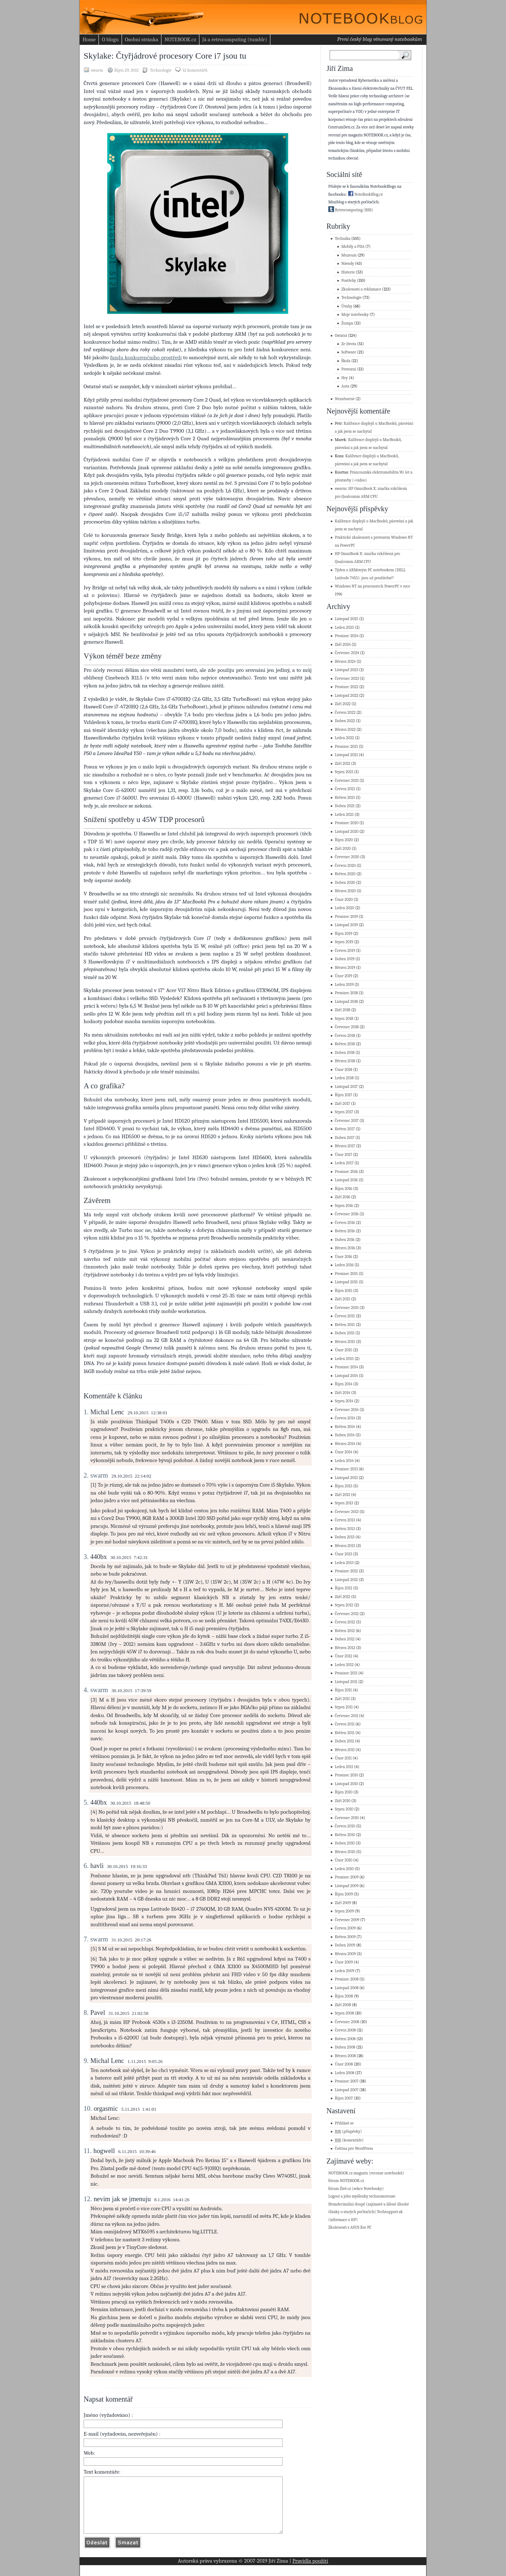 This screenshot has height=2576, width=506. I want to click on Květen 2008, so click(345, 2039).